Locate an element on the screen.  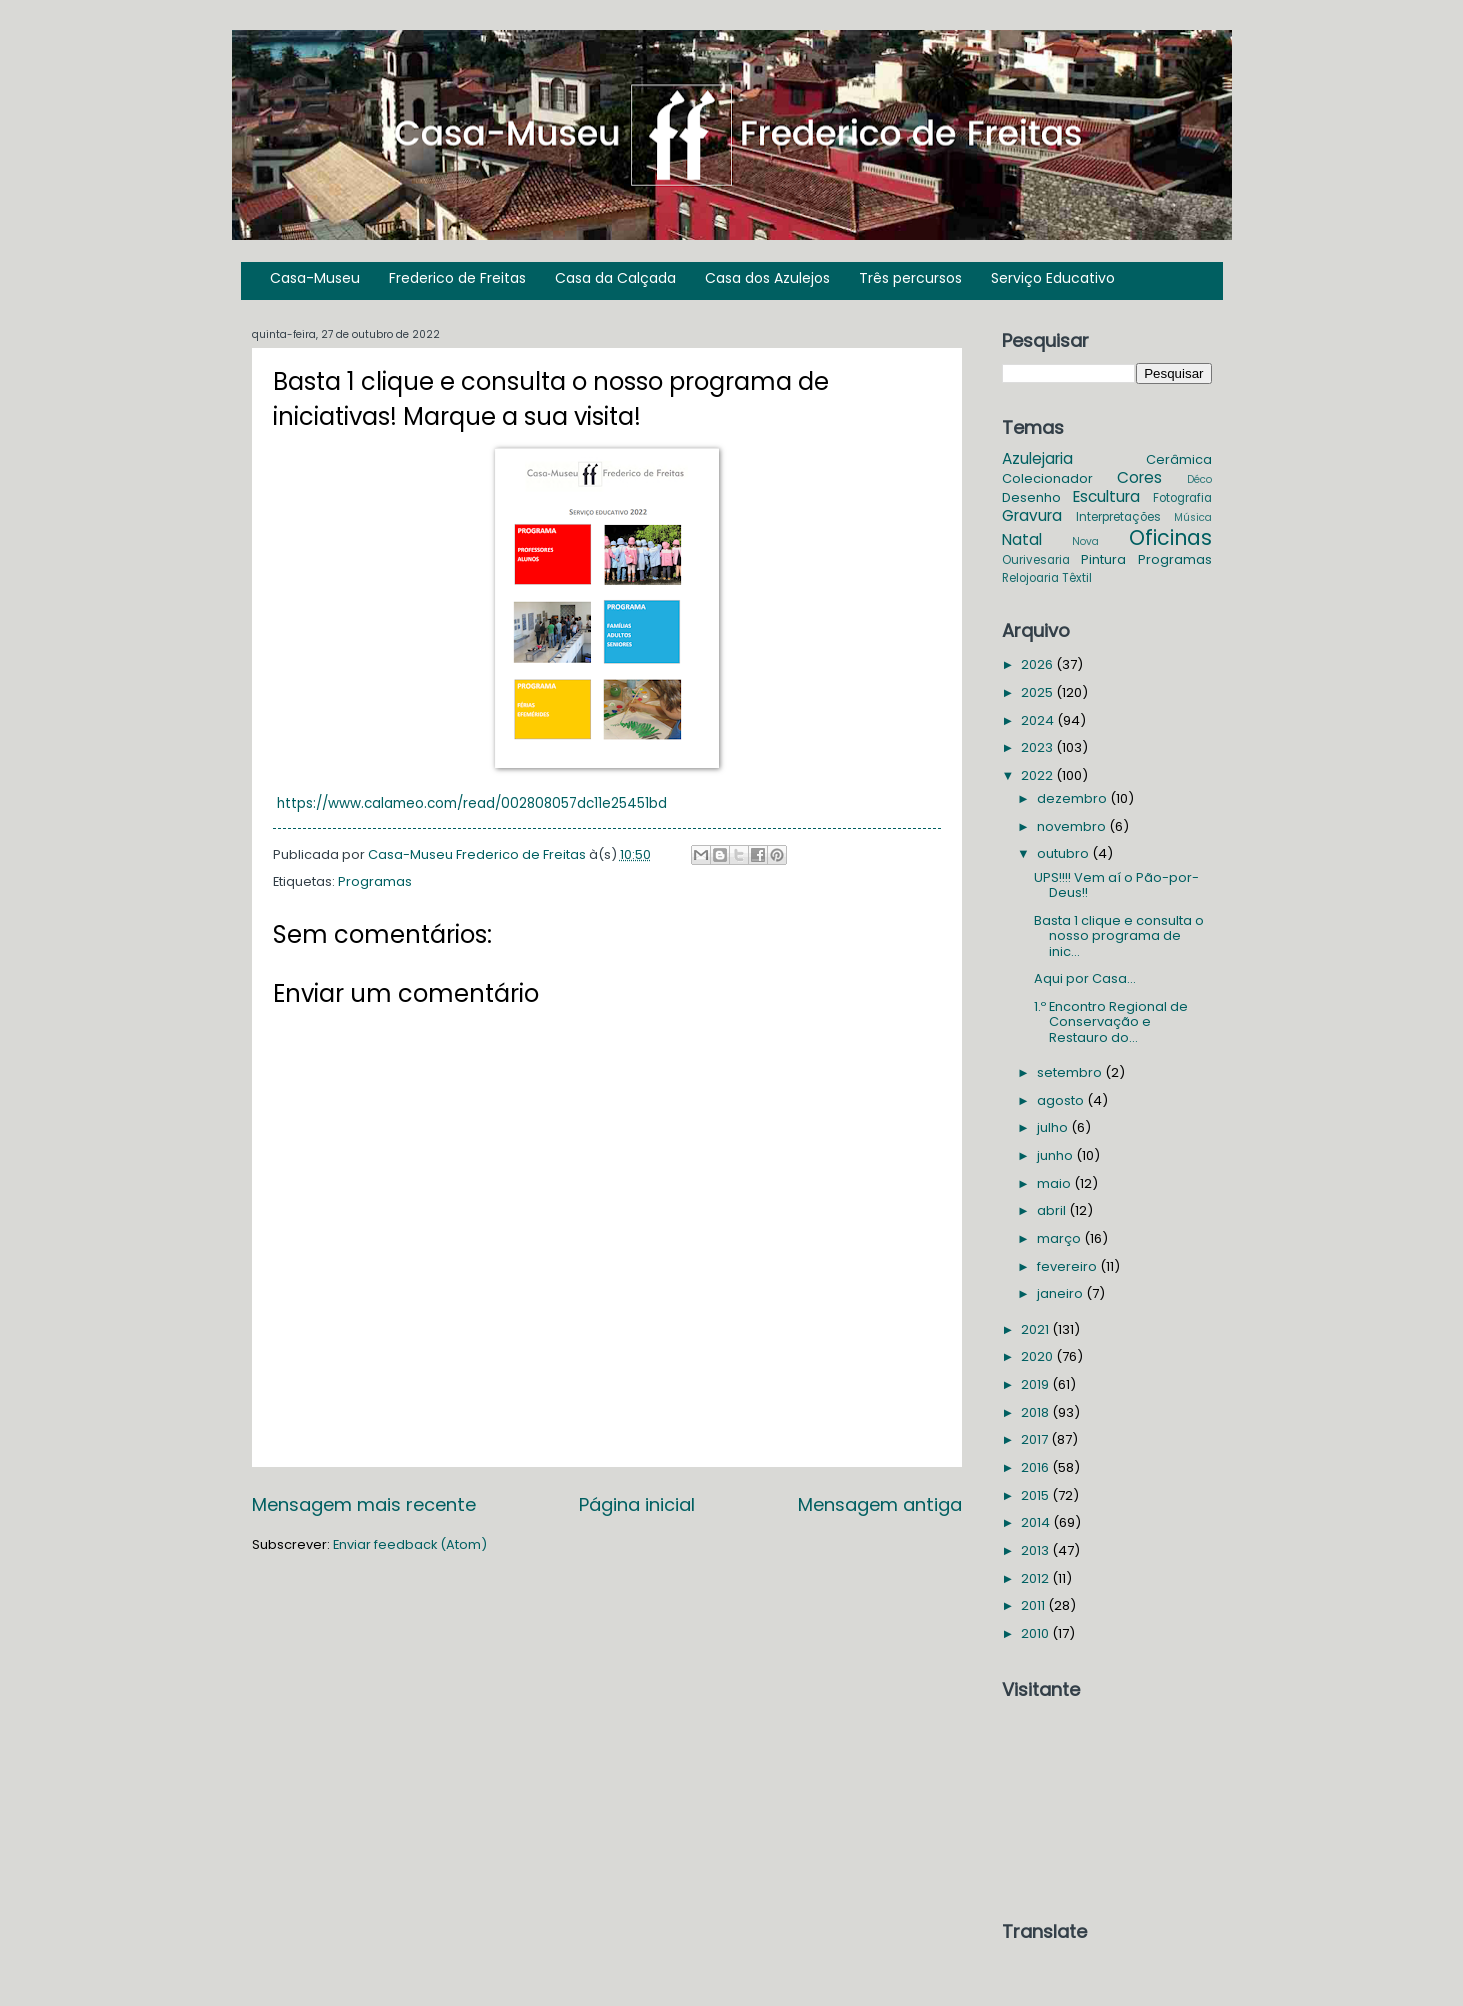
2020 is located at coordinates (1038, 1356).